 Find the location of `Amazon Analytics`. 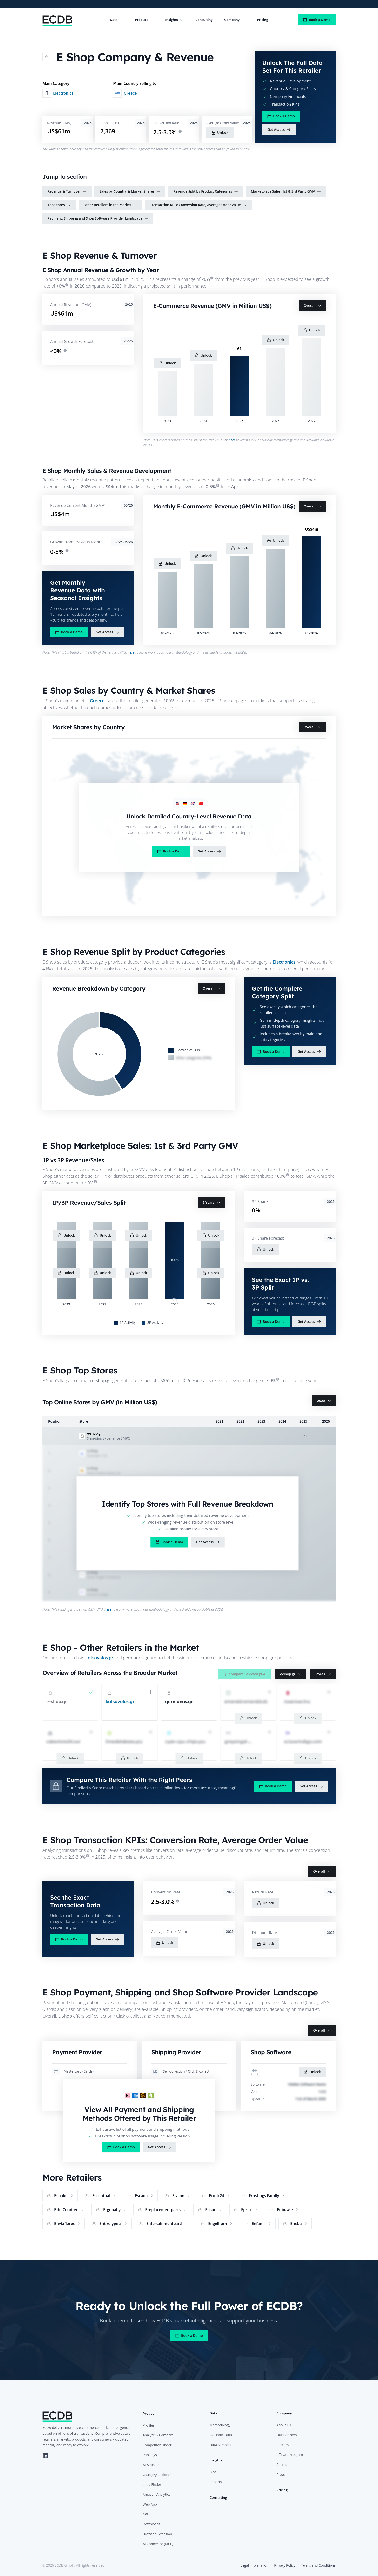

Amazon Analytics is located at coordinates (156, 2494).